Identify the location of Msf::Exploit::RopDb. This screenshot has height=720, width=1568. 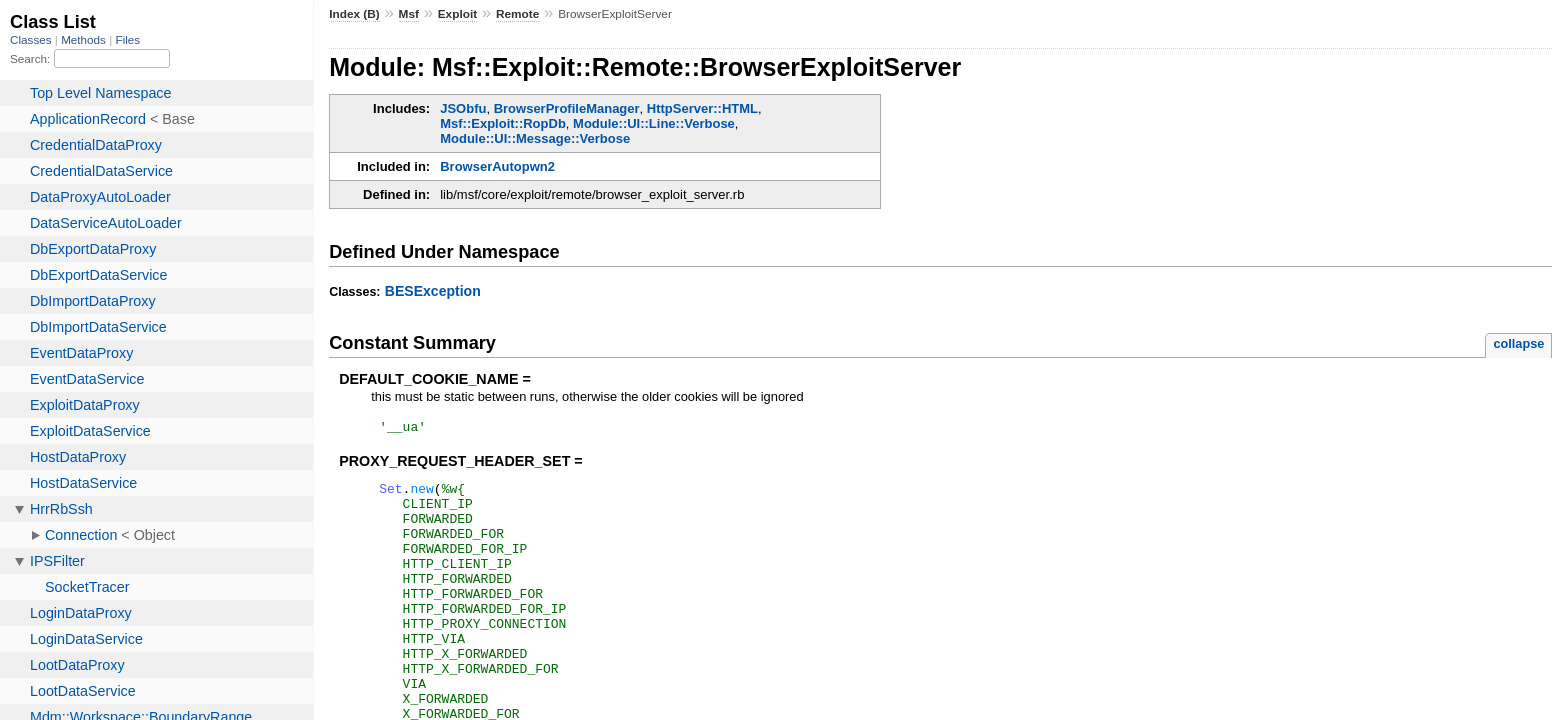
(503, 123).